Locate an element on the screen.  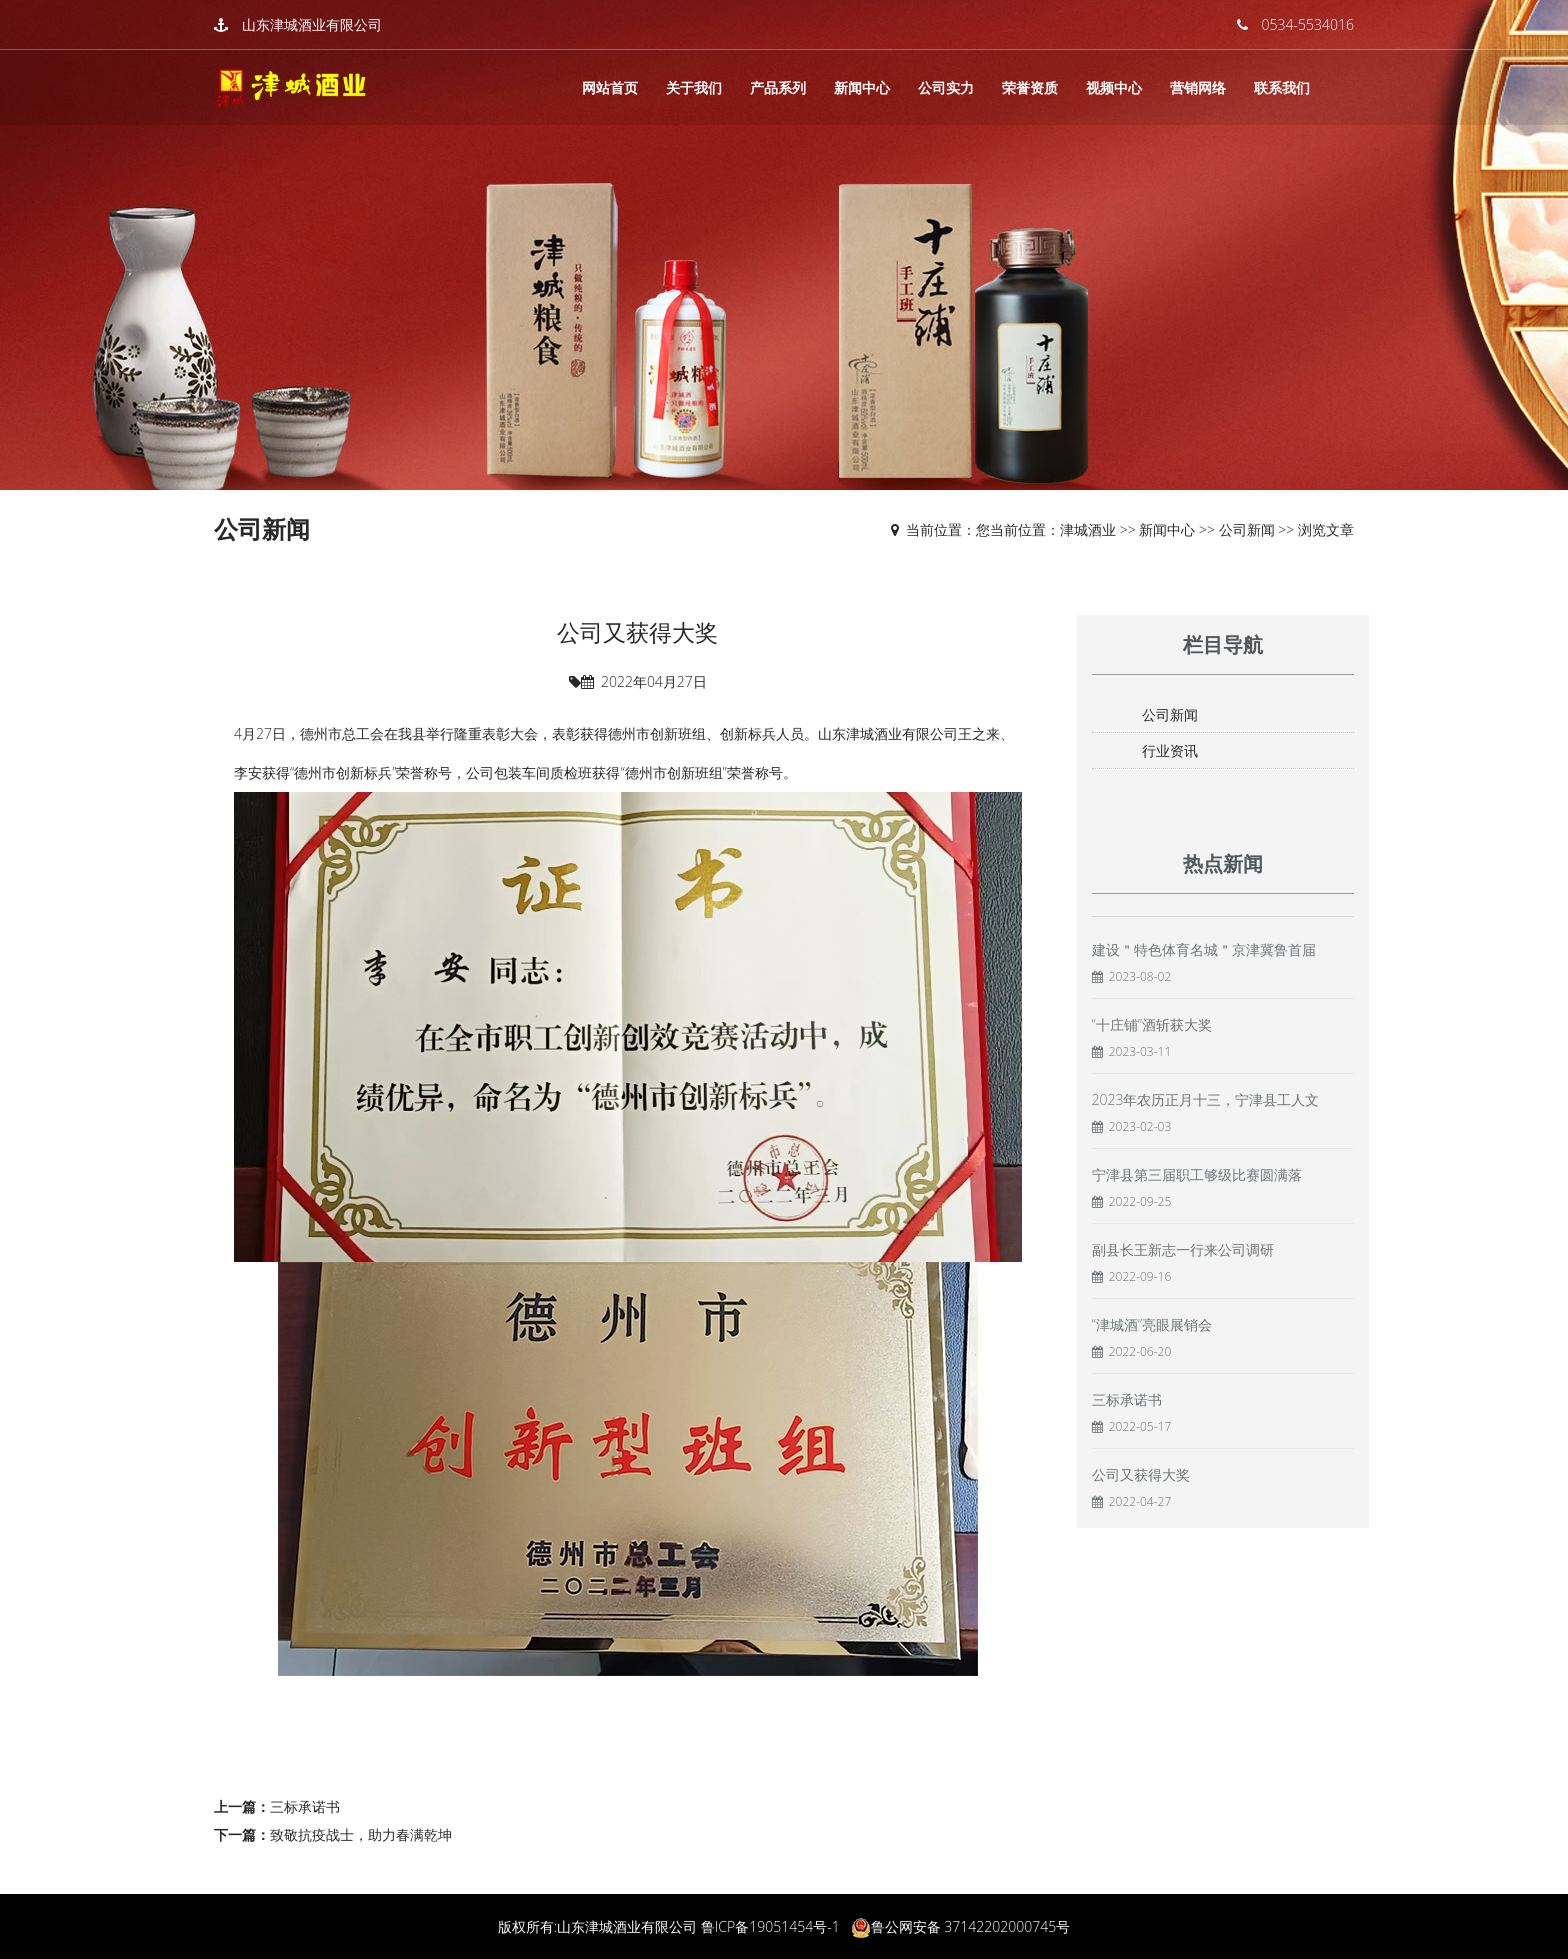
副县长王新志一行来公司调研 is located at coordinates (1183, 1249).